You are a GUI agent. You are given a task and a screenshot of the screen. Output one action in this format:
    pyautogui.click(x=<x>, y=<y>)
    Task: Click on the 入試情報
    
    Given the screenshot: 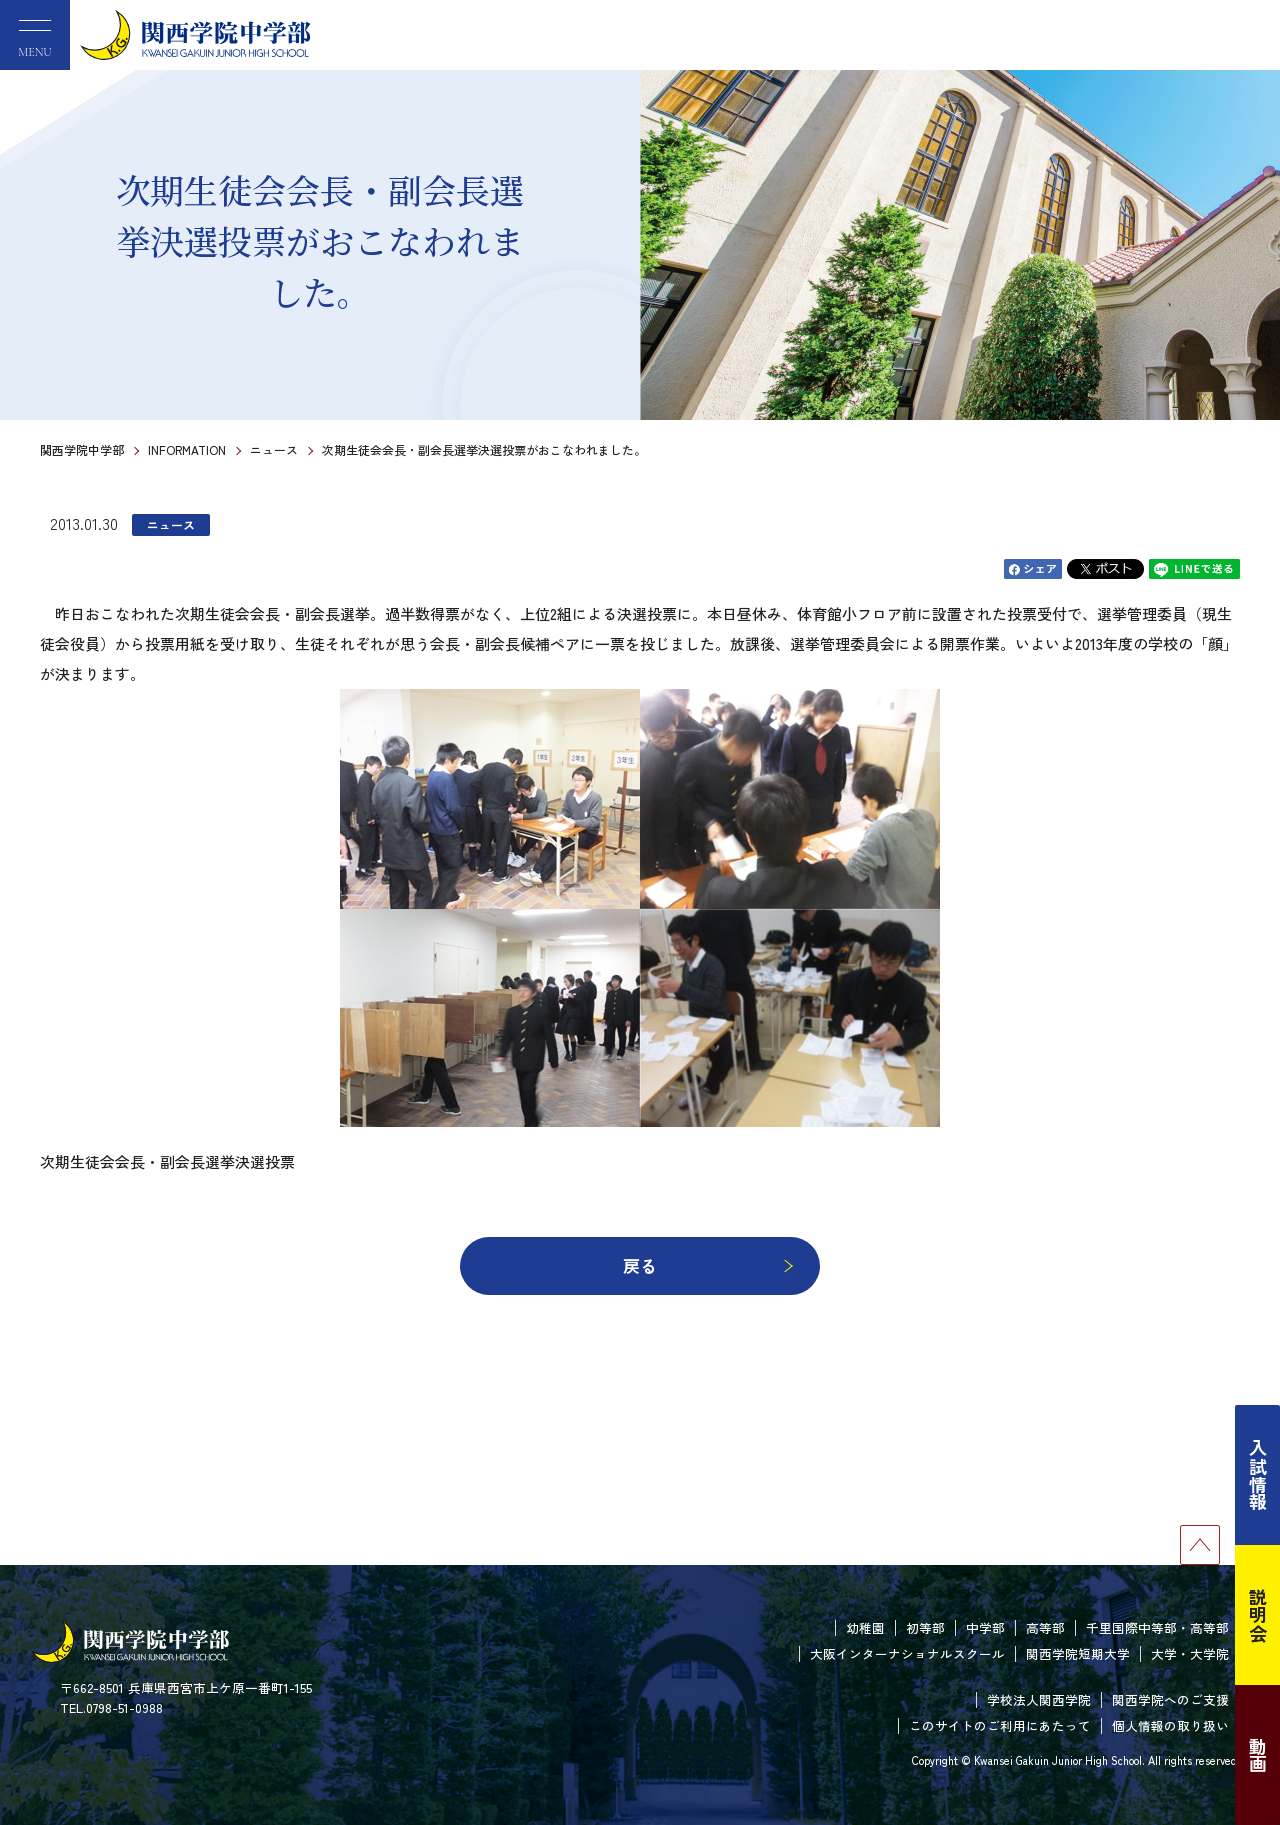 What is the action you would take?
    pyautogui.click(x=1258, y=1475)
    